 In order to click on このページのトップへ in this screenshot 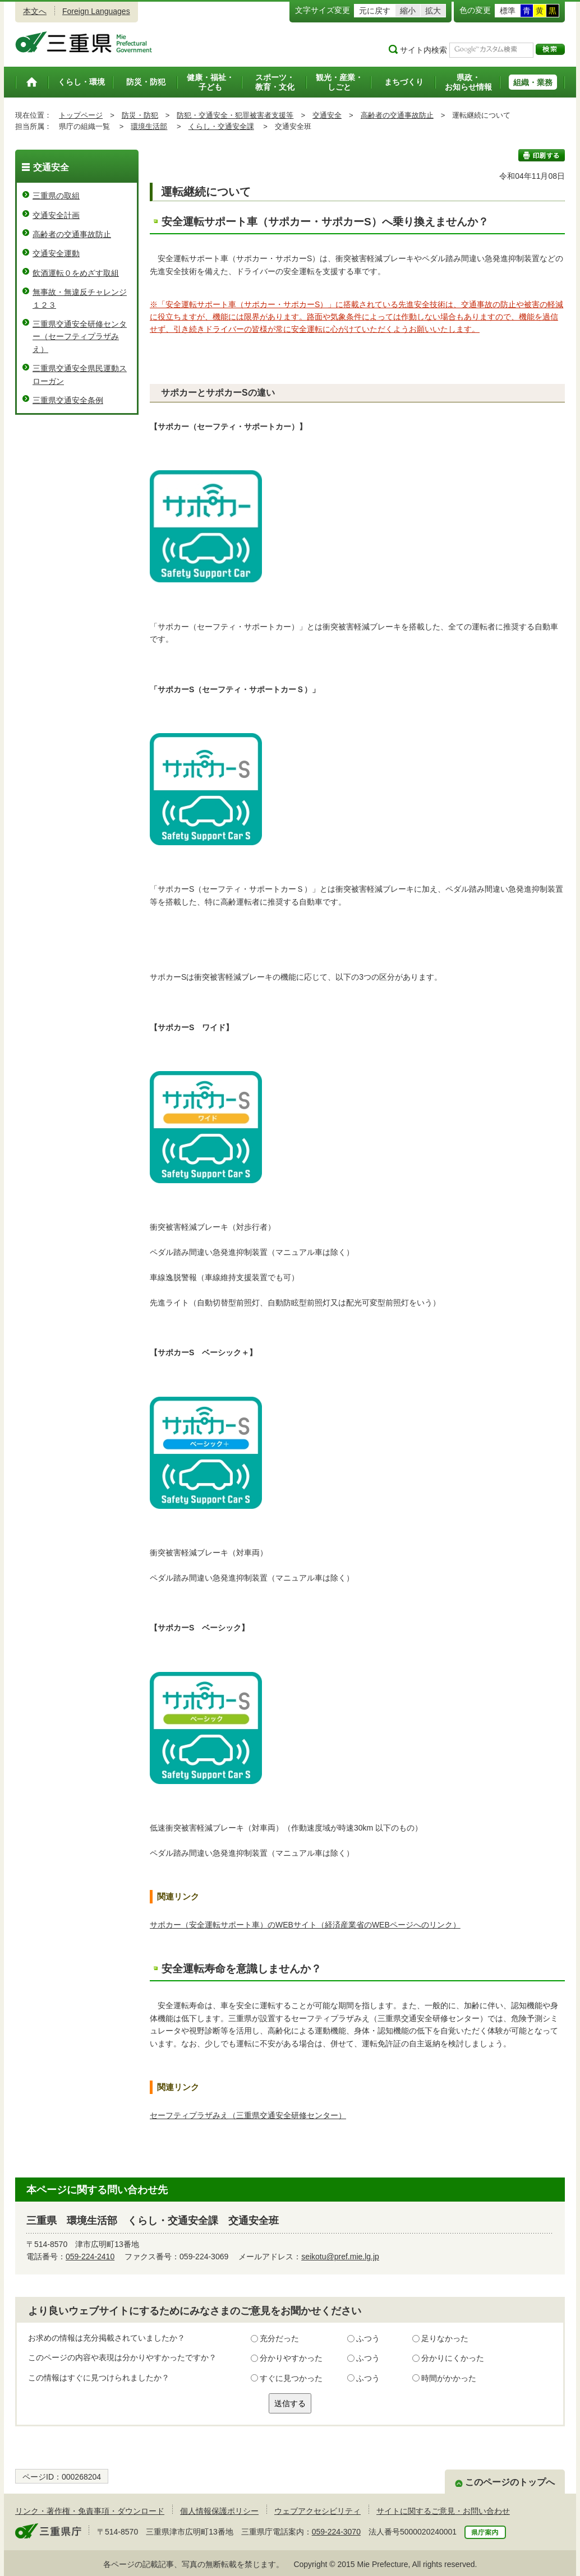, I will do `click(510, 2482)`.